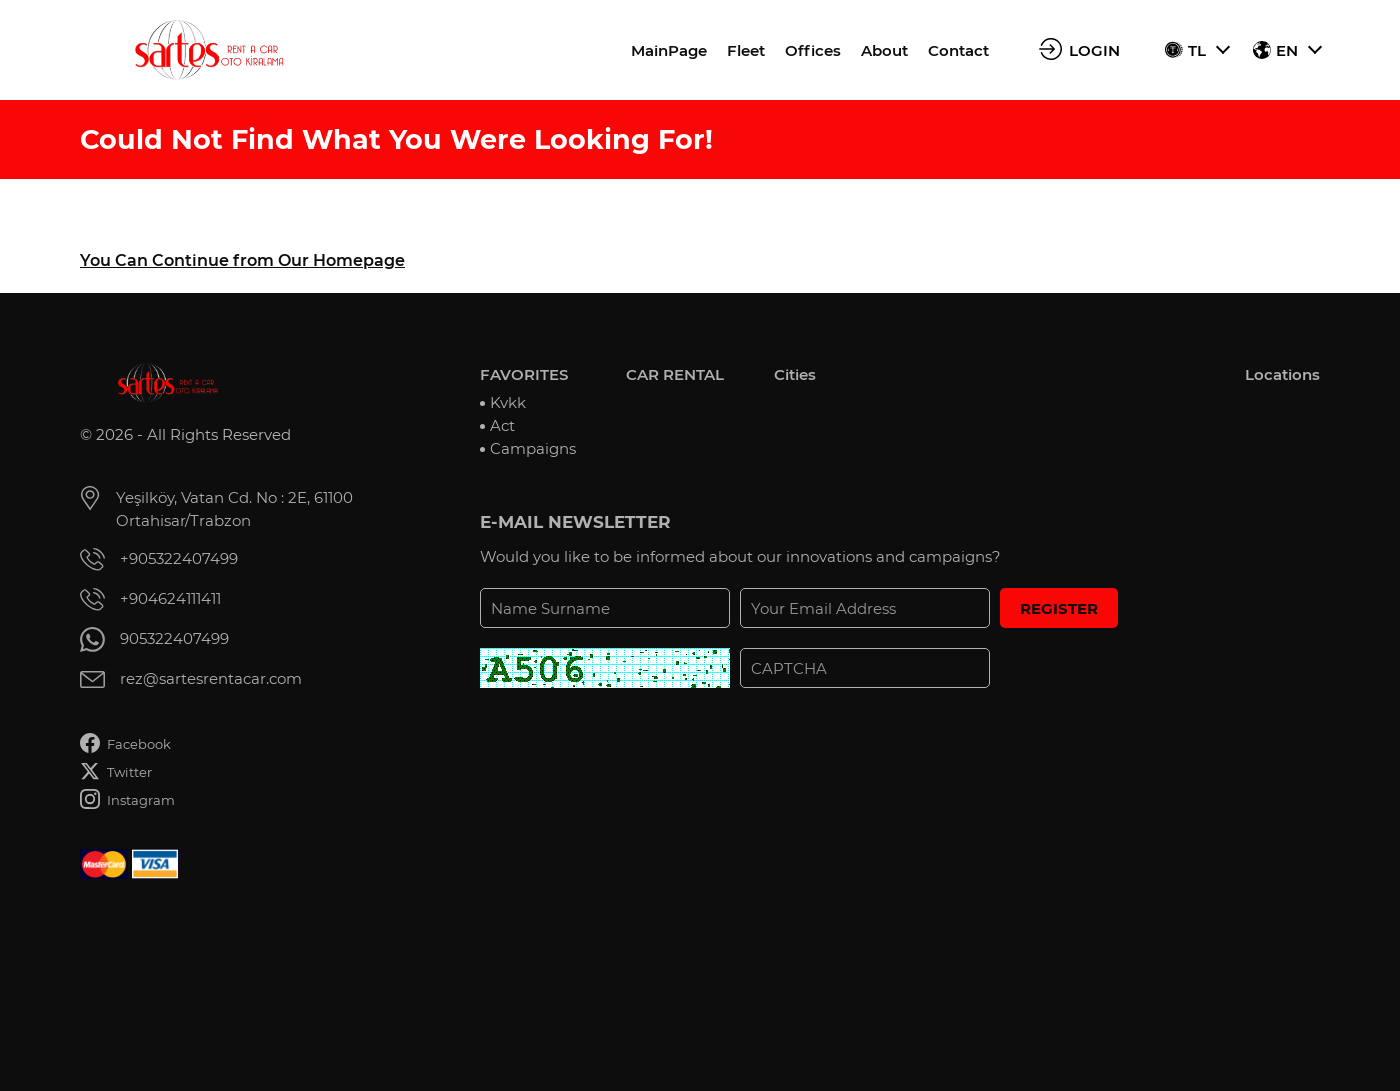 This screenshot has height=1091, width=1400. Describe the element at coordinates (813, 50) in the screenshot. I see `Offices` at that location.